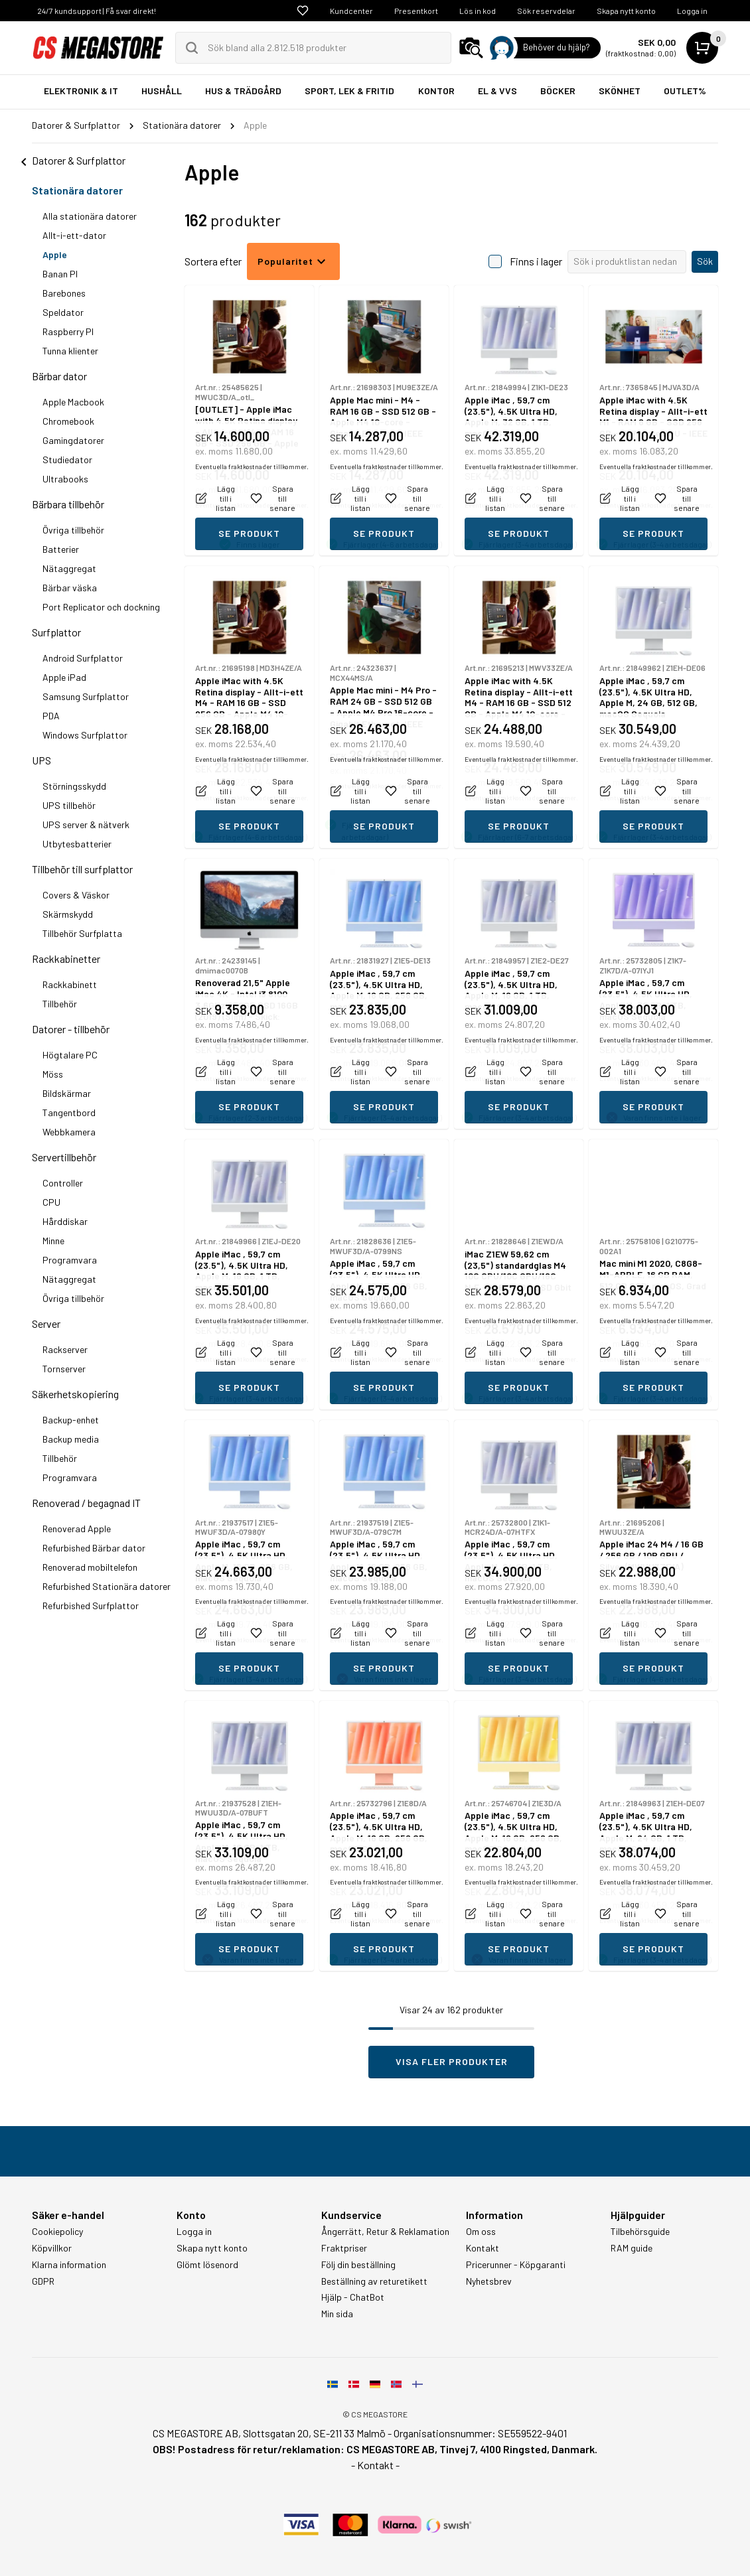 Image resolution: width=750 pixels, height=2576 pixels. Describe the element at coordinates (65, 1221) in the screenshot. I see `Hårddiskar` at that location.